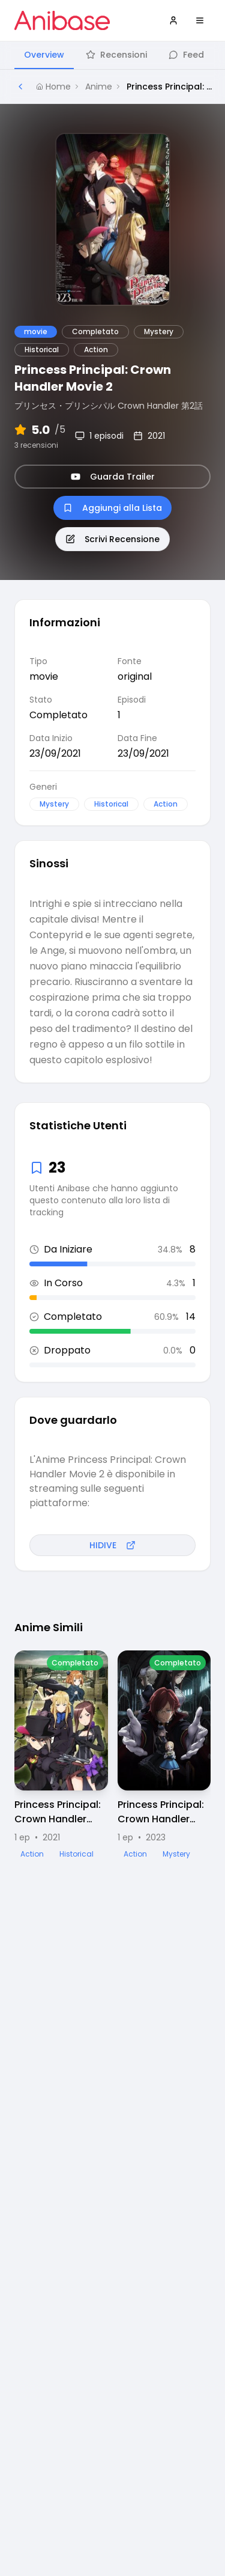  Describe the element at coordinates (116, 55) in the screenshot. I see `Recensioni` at that location.